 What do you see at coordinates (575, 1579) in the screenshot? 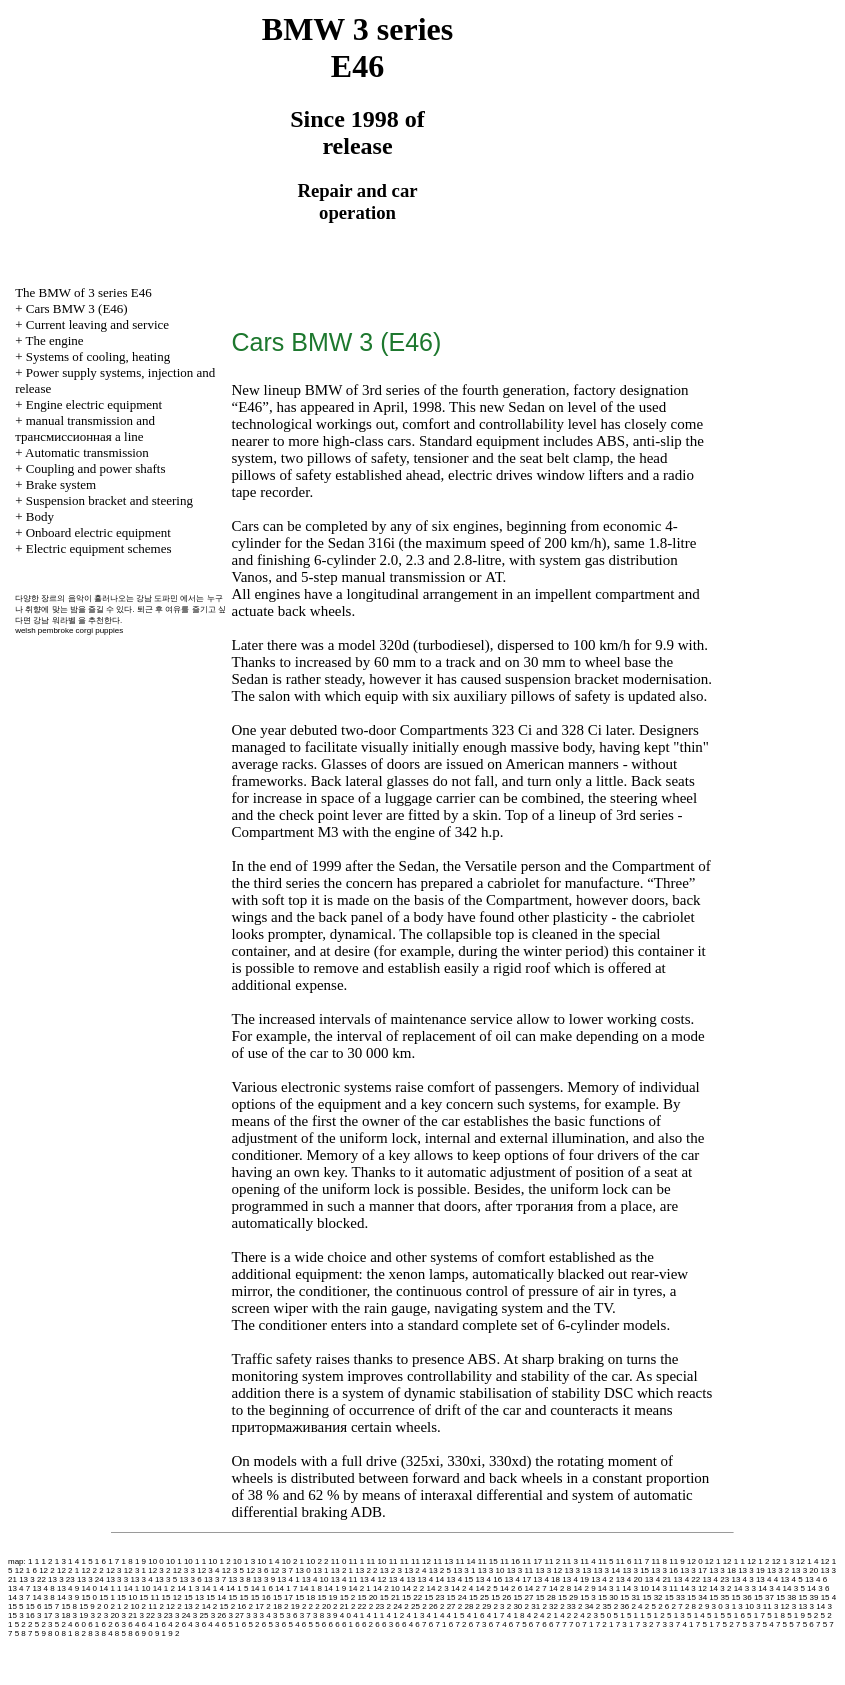
I see `13 4 19` at bounding box center [575, 1579].